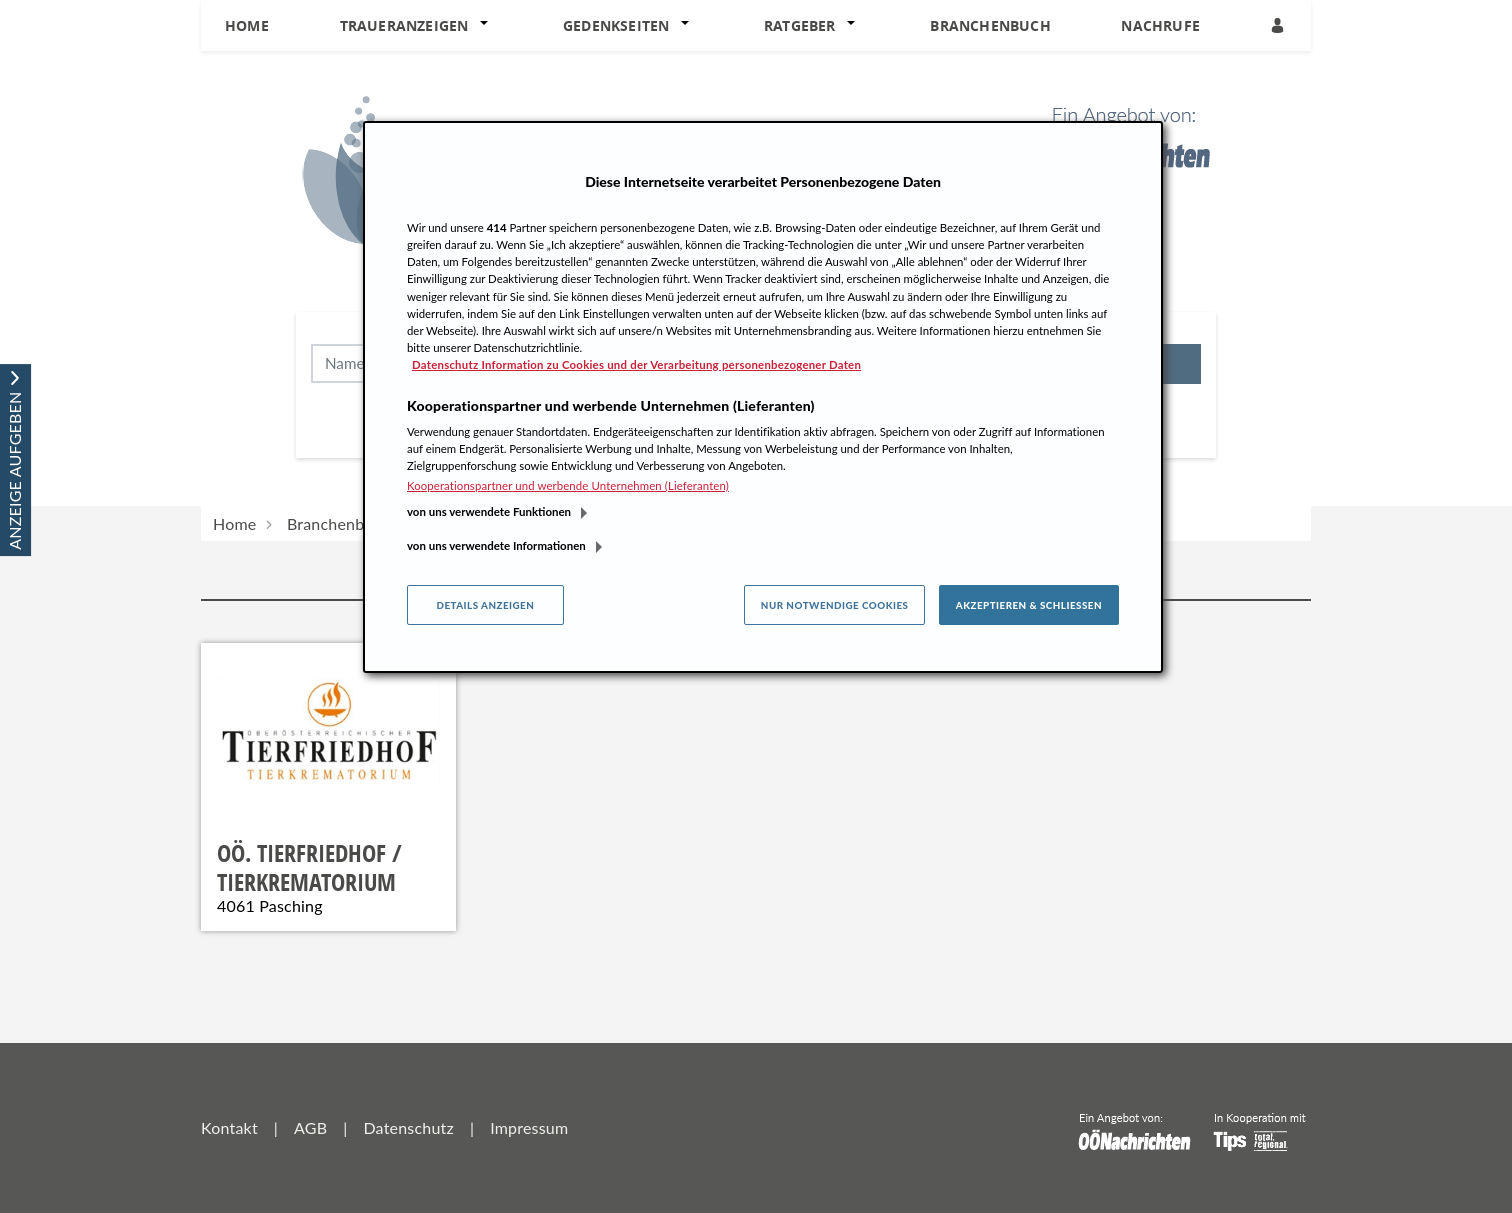 The width and height of the screenshot is (1512, 1213). Describe the element at coordinates (485, 605) in the screenshot. I see `Details anzeigen` at that location.